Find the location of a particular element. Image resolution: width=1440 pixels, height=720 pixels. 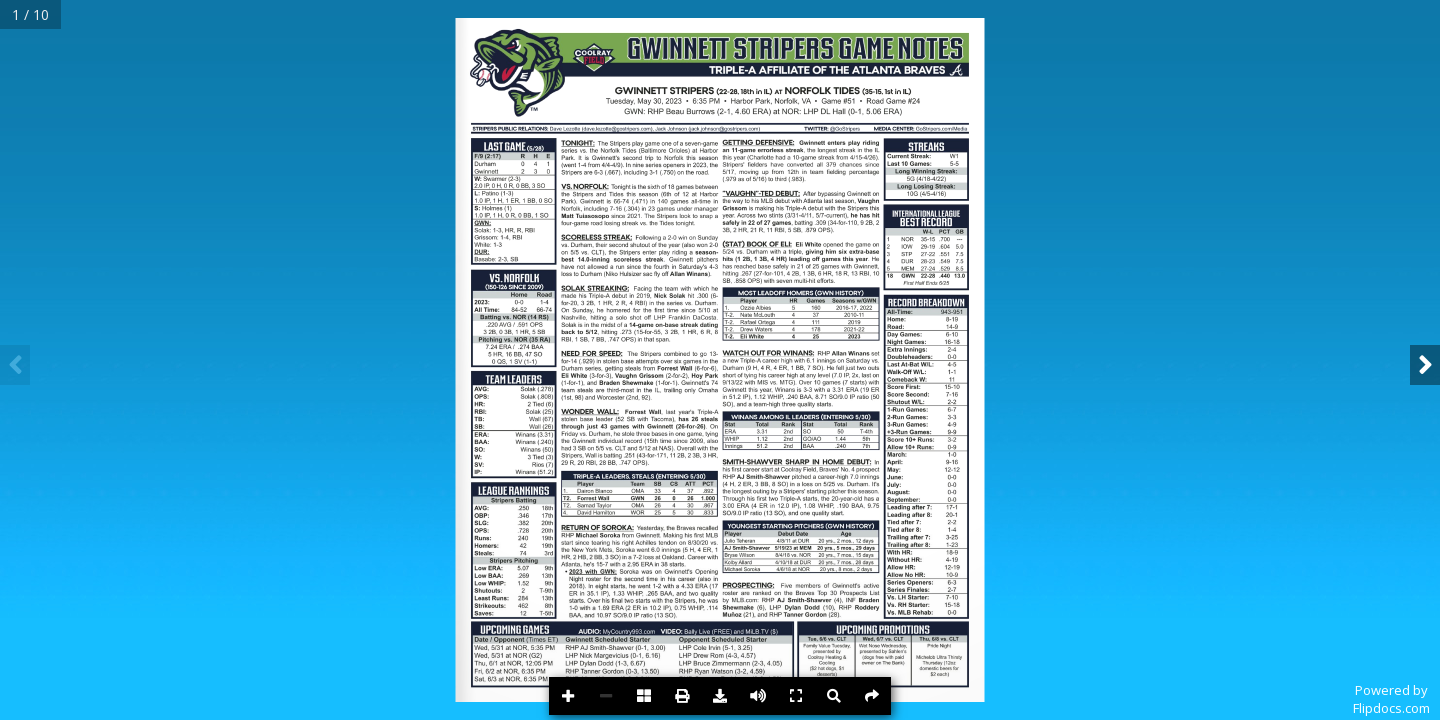

Powered byFlipdocs.com is located at coordinates (1391, 699).